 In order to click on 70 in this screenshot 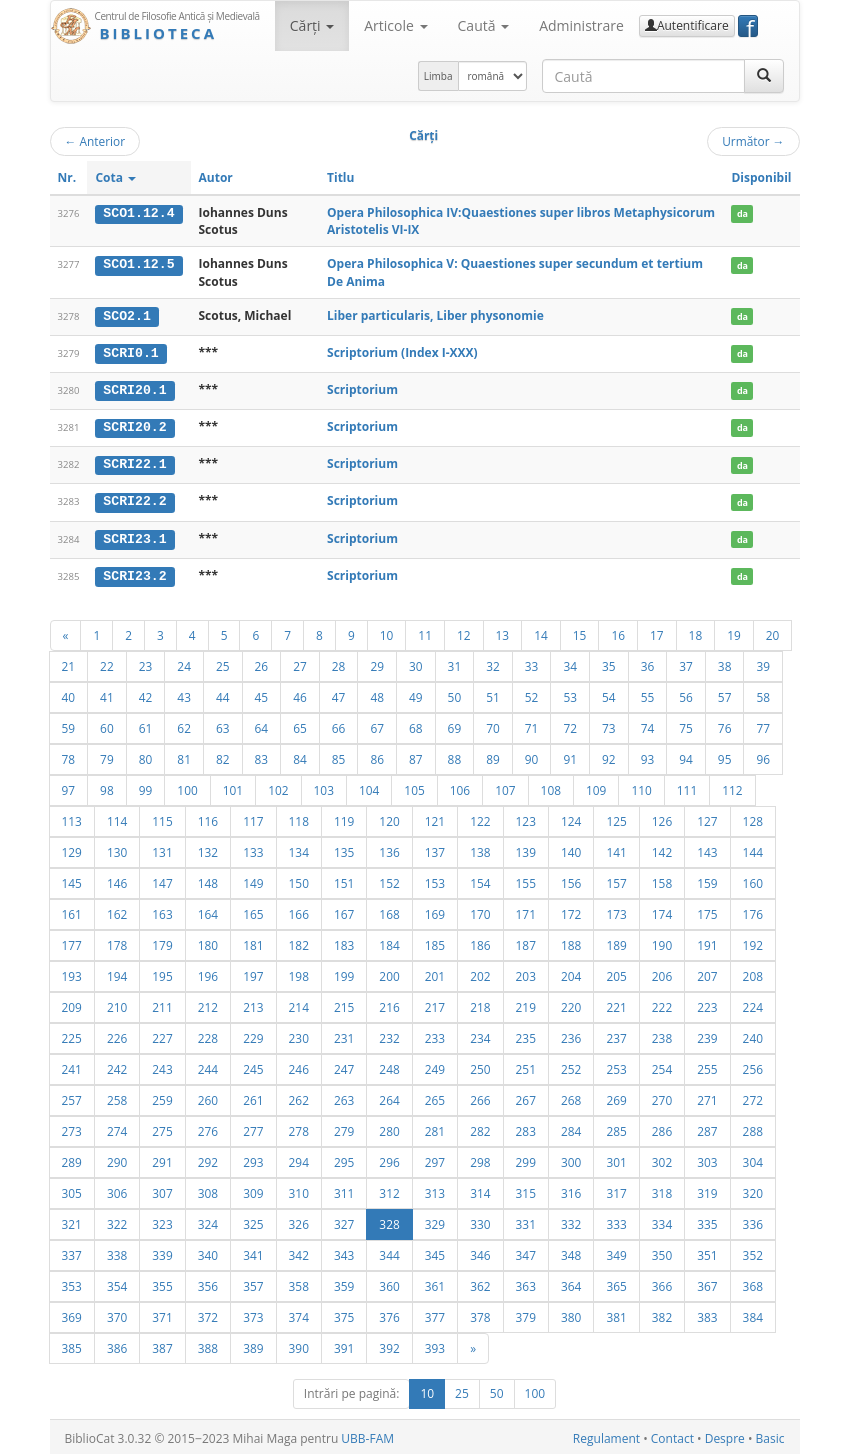, I will do `click(493, 725)`.